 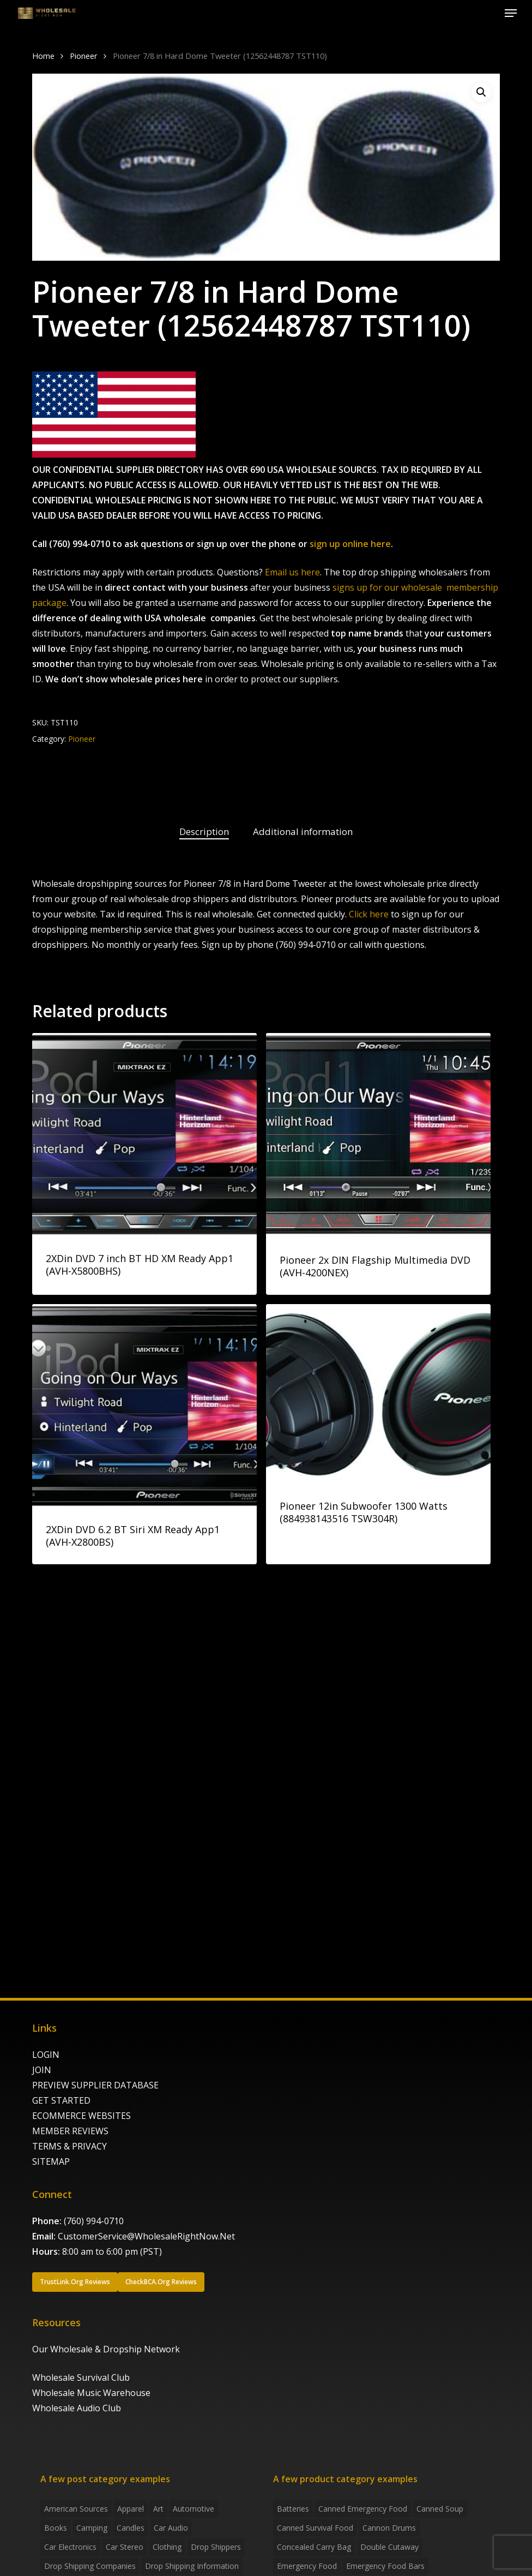 I want to click on Art [Art (3 items)], so click(x=158, y=2508).